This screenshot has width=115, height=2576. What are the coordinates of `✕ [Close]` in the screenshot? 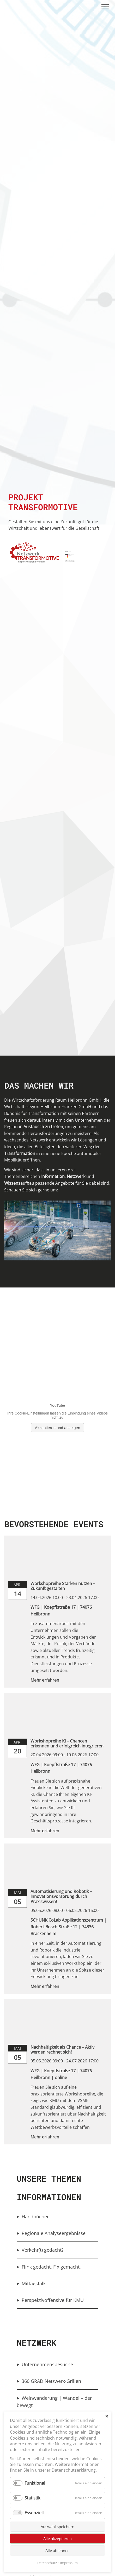 It's located at (106, 2416).